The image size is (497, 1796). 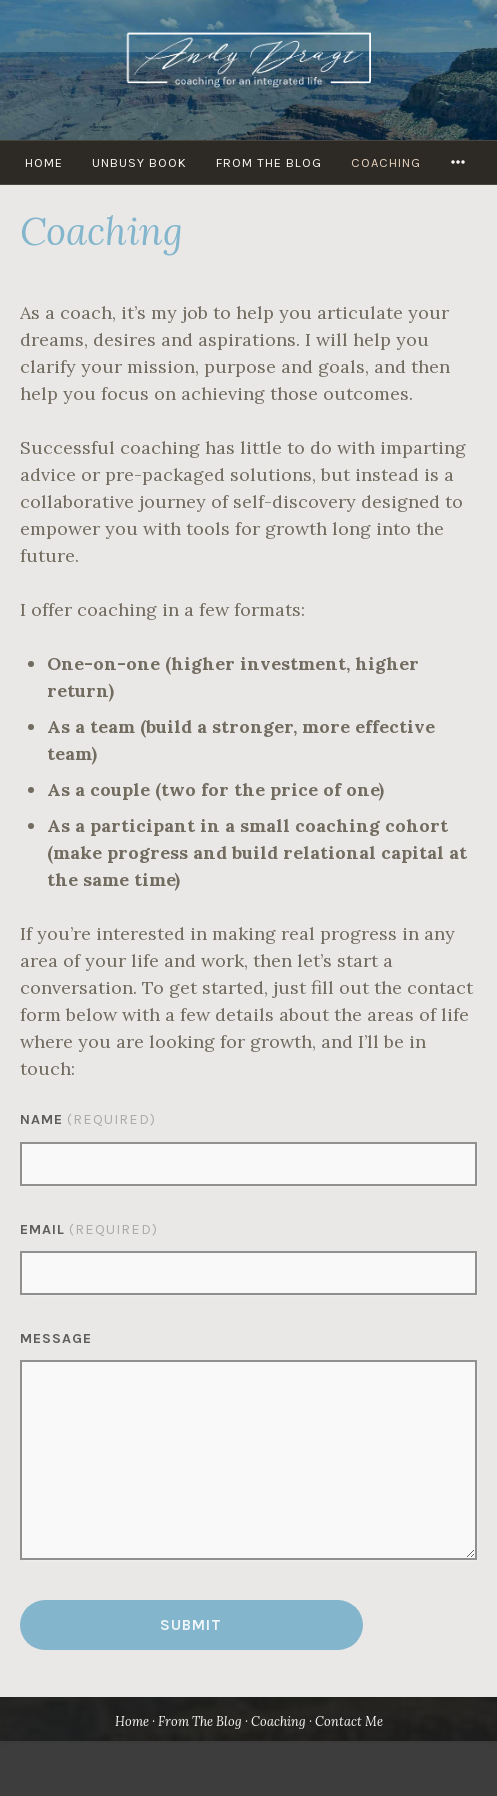 What do you see at coordinates (139, 162) in the screenshot?
I see `UNBUSY Book` at bounding box center [139, 162].